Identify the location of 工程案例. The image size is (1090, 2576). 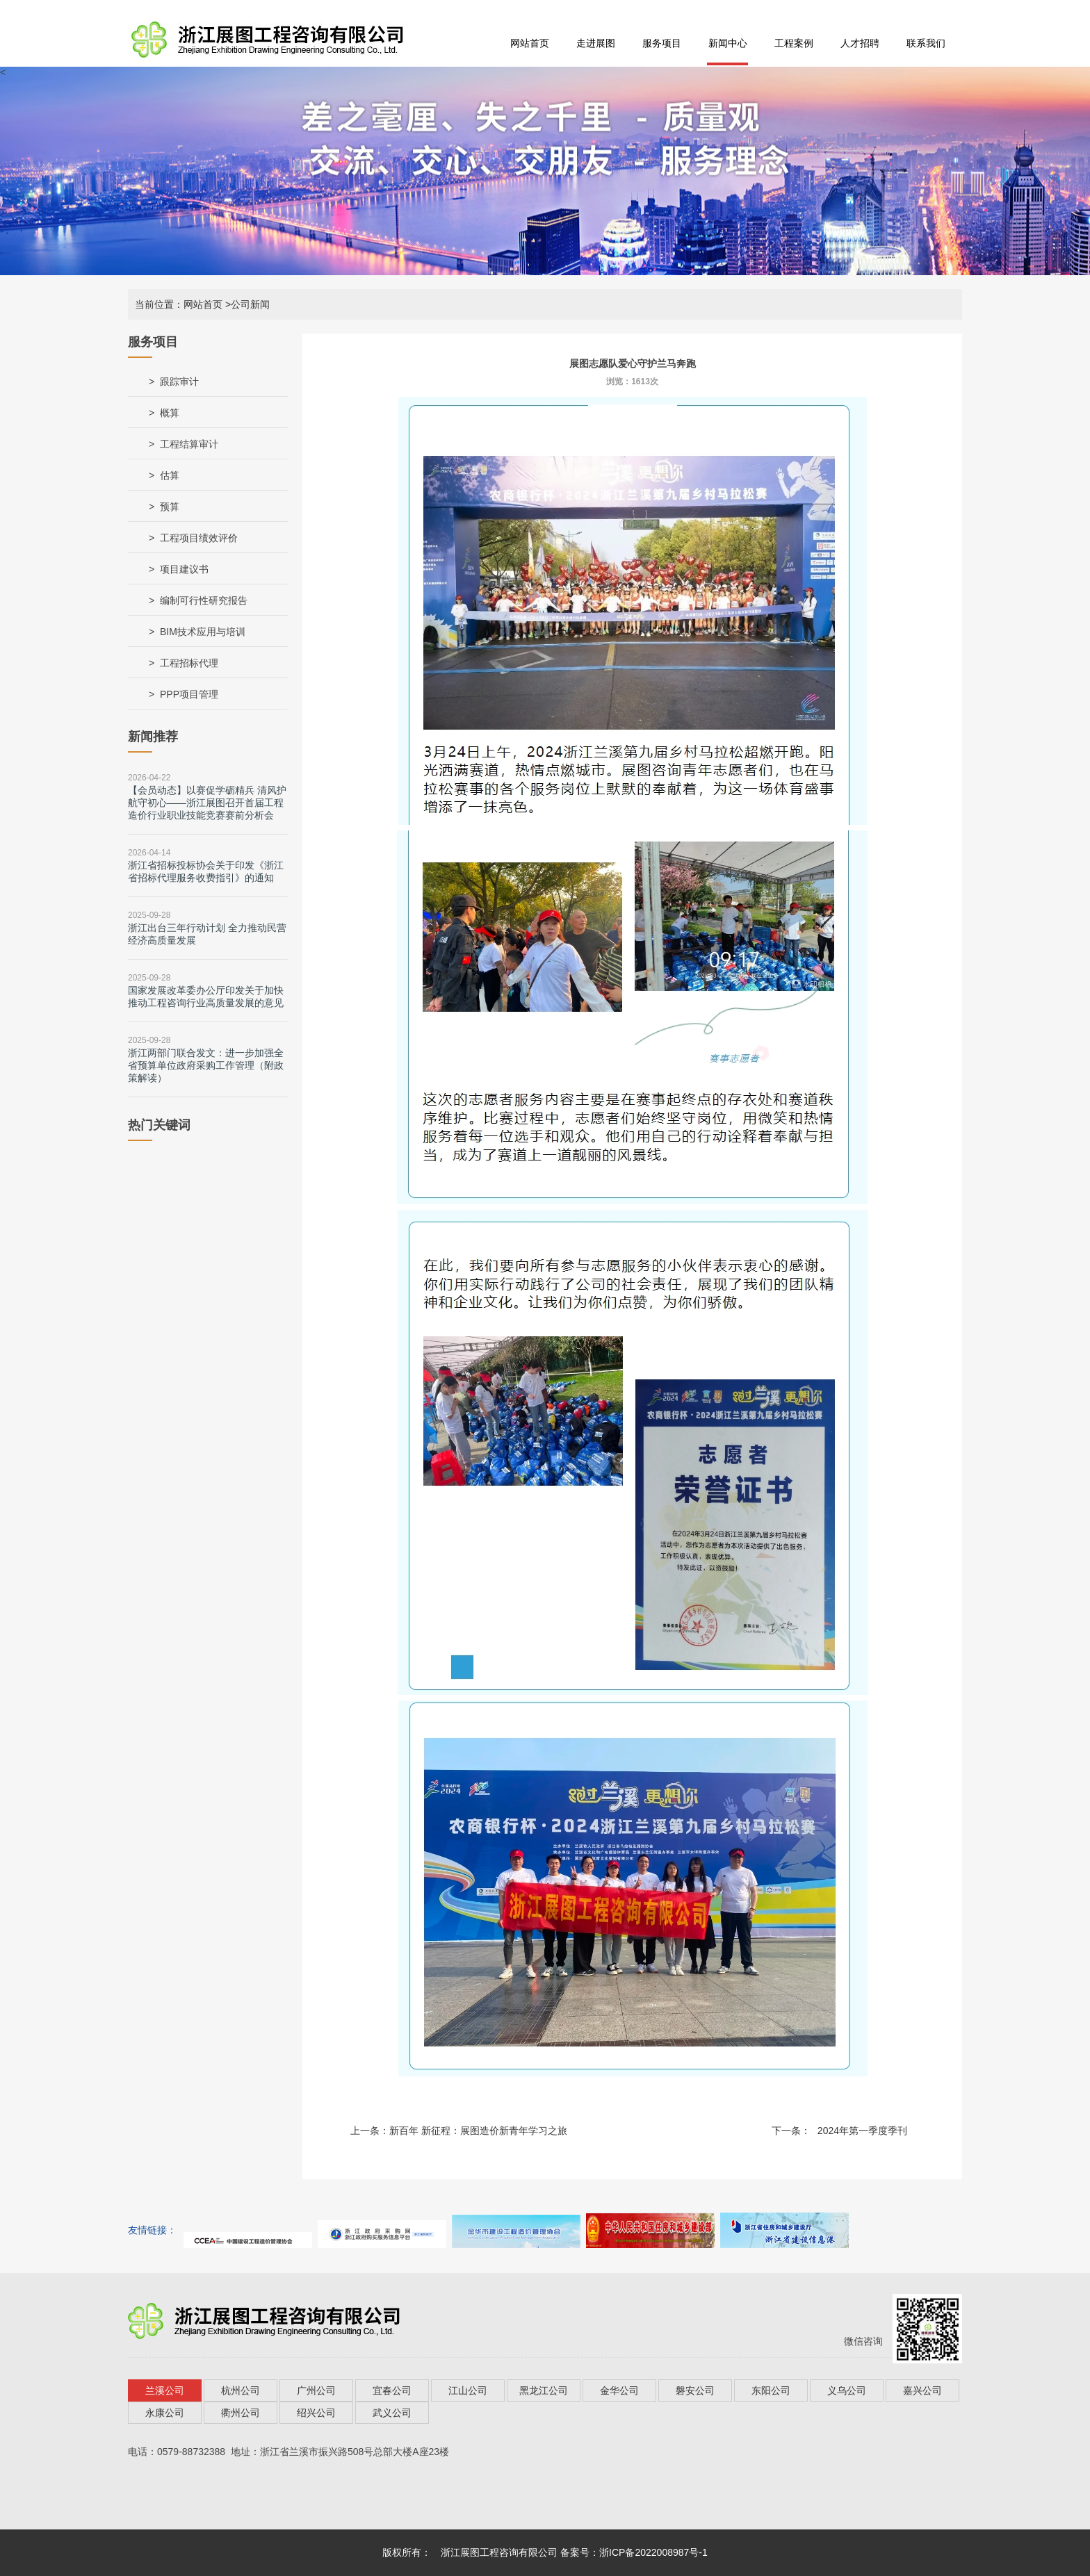
(793, 43).